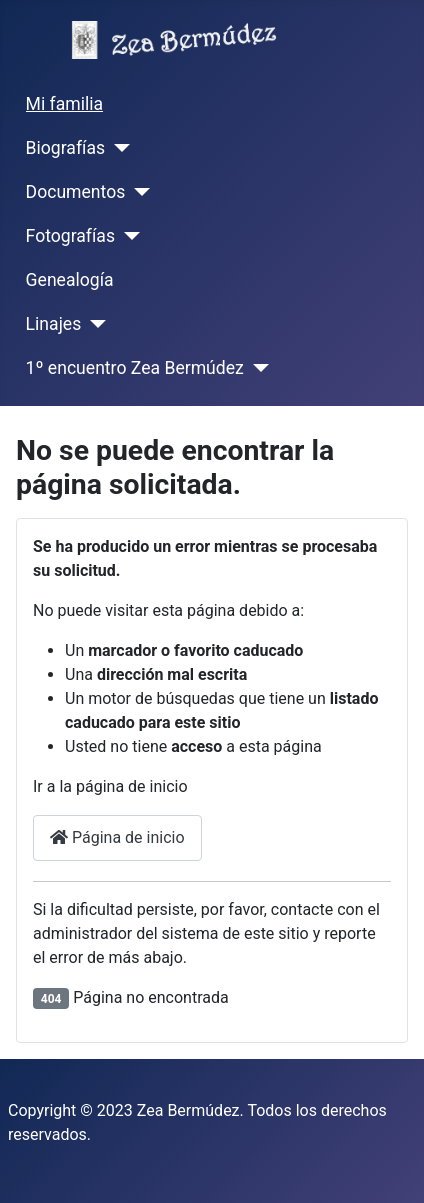  I want to click on Documentos, so click(76, 192).